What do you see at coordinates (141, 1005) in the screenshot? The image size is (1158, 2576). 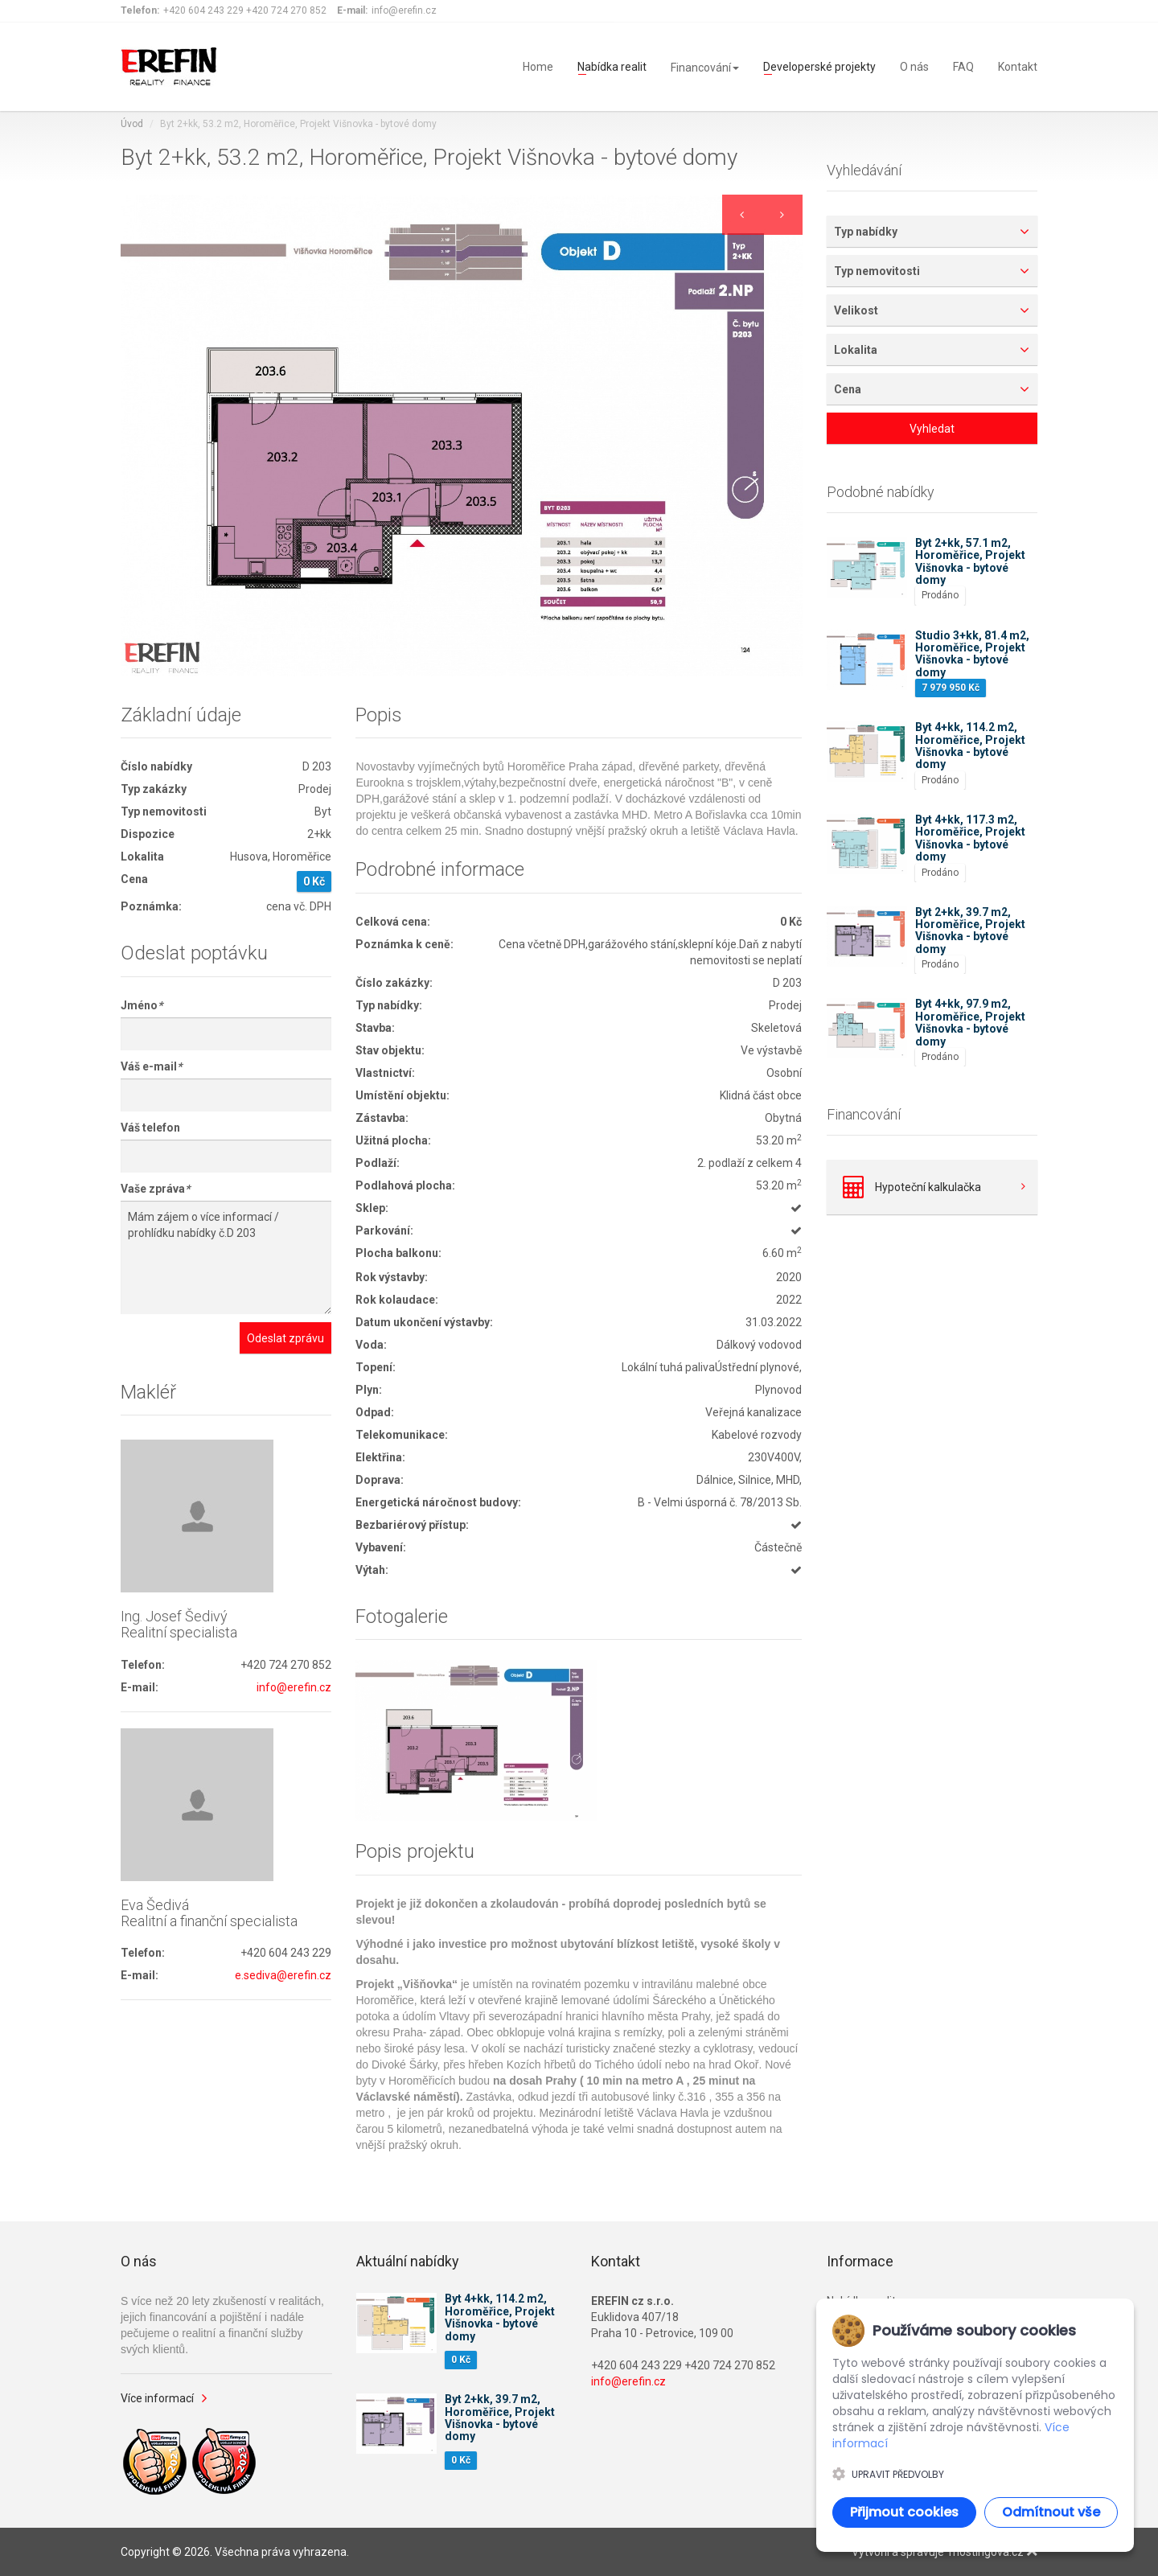 I see `Jméno` at bounding box center [141, 1005].